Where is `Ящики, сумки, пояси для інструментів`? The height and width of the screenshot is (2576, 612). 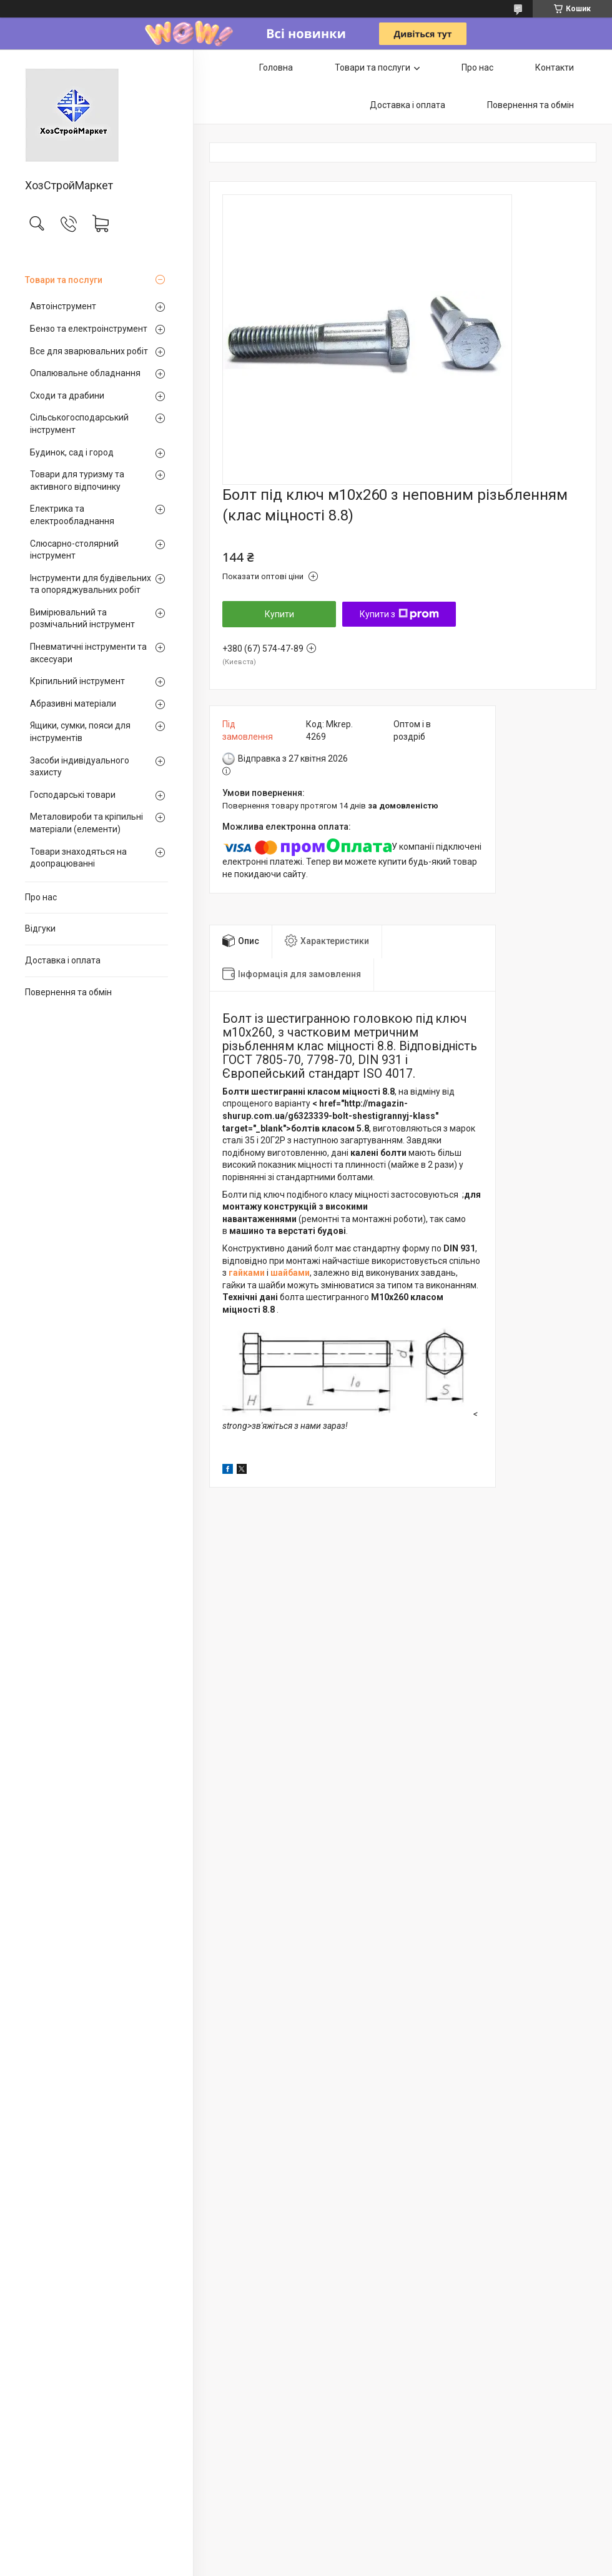
Ящики, сумки, пояси для інструментів is located at coordinates (80, 731).